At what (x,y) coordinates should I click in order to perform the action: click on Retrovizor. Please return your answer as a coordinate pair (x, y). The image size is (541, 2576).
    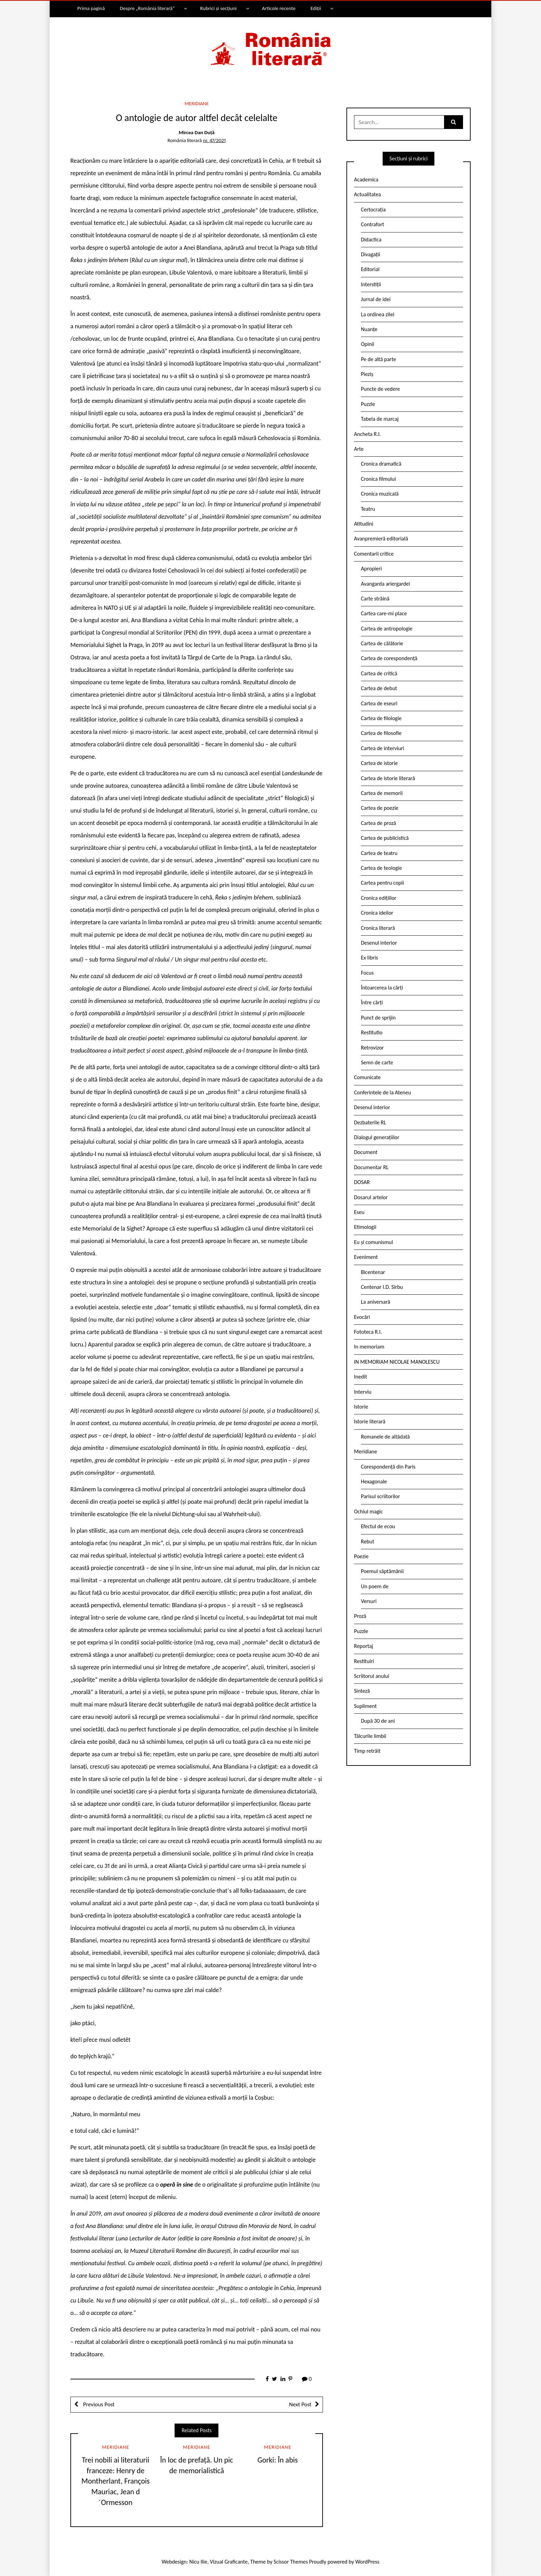
    Looking at the image, I should click on (372, 1047).